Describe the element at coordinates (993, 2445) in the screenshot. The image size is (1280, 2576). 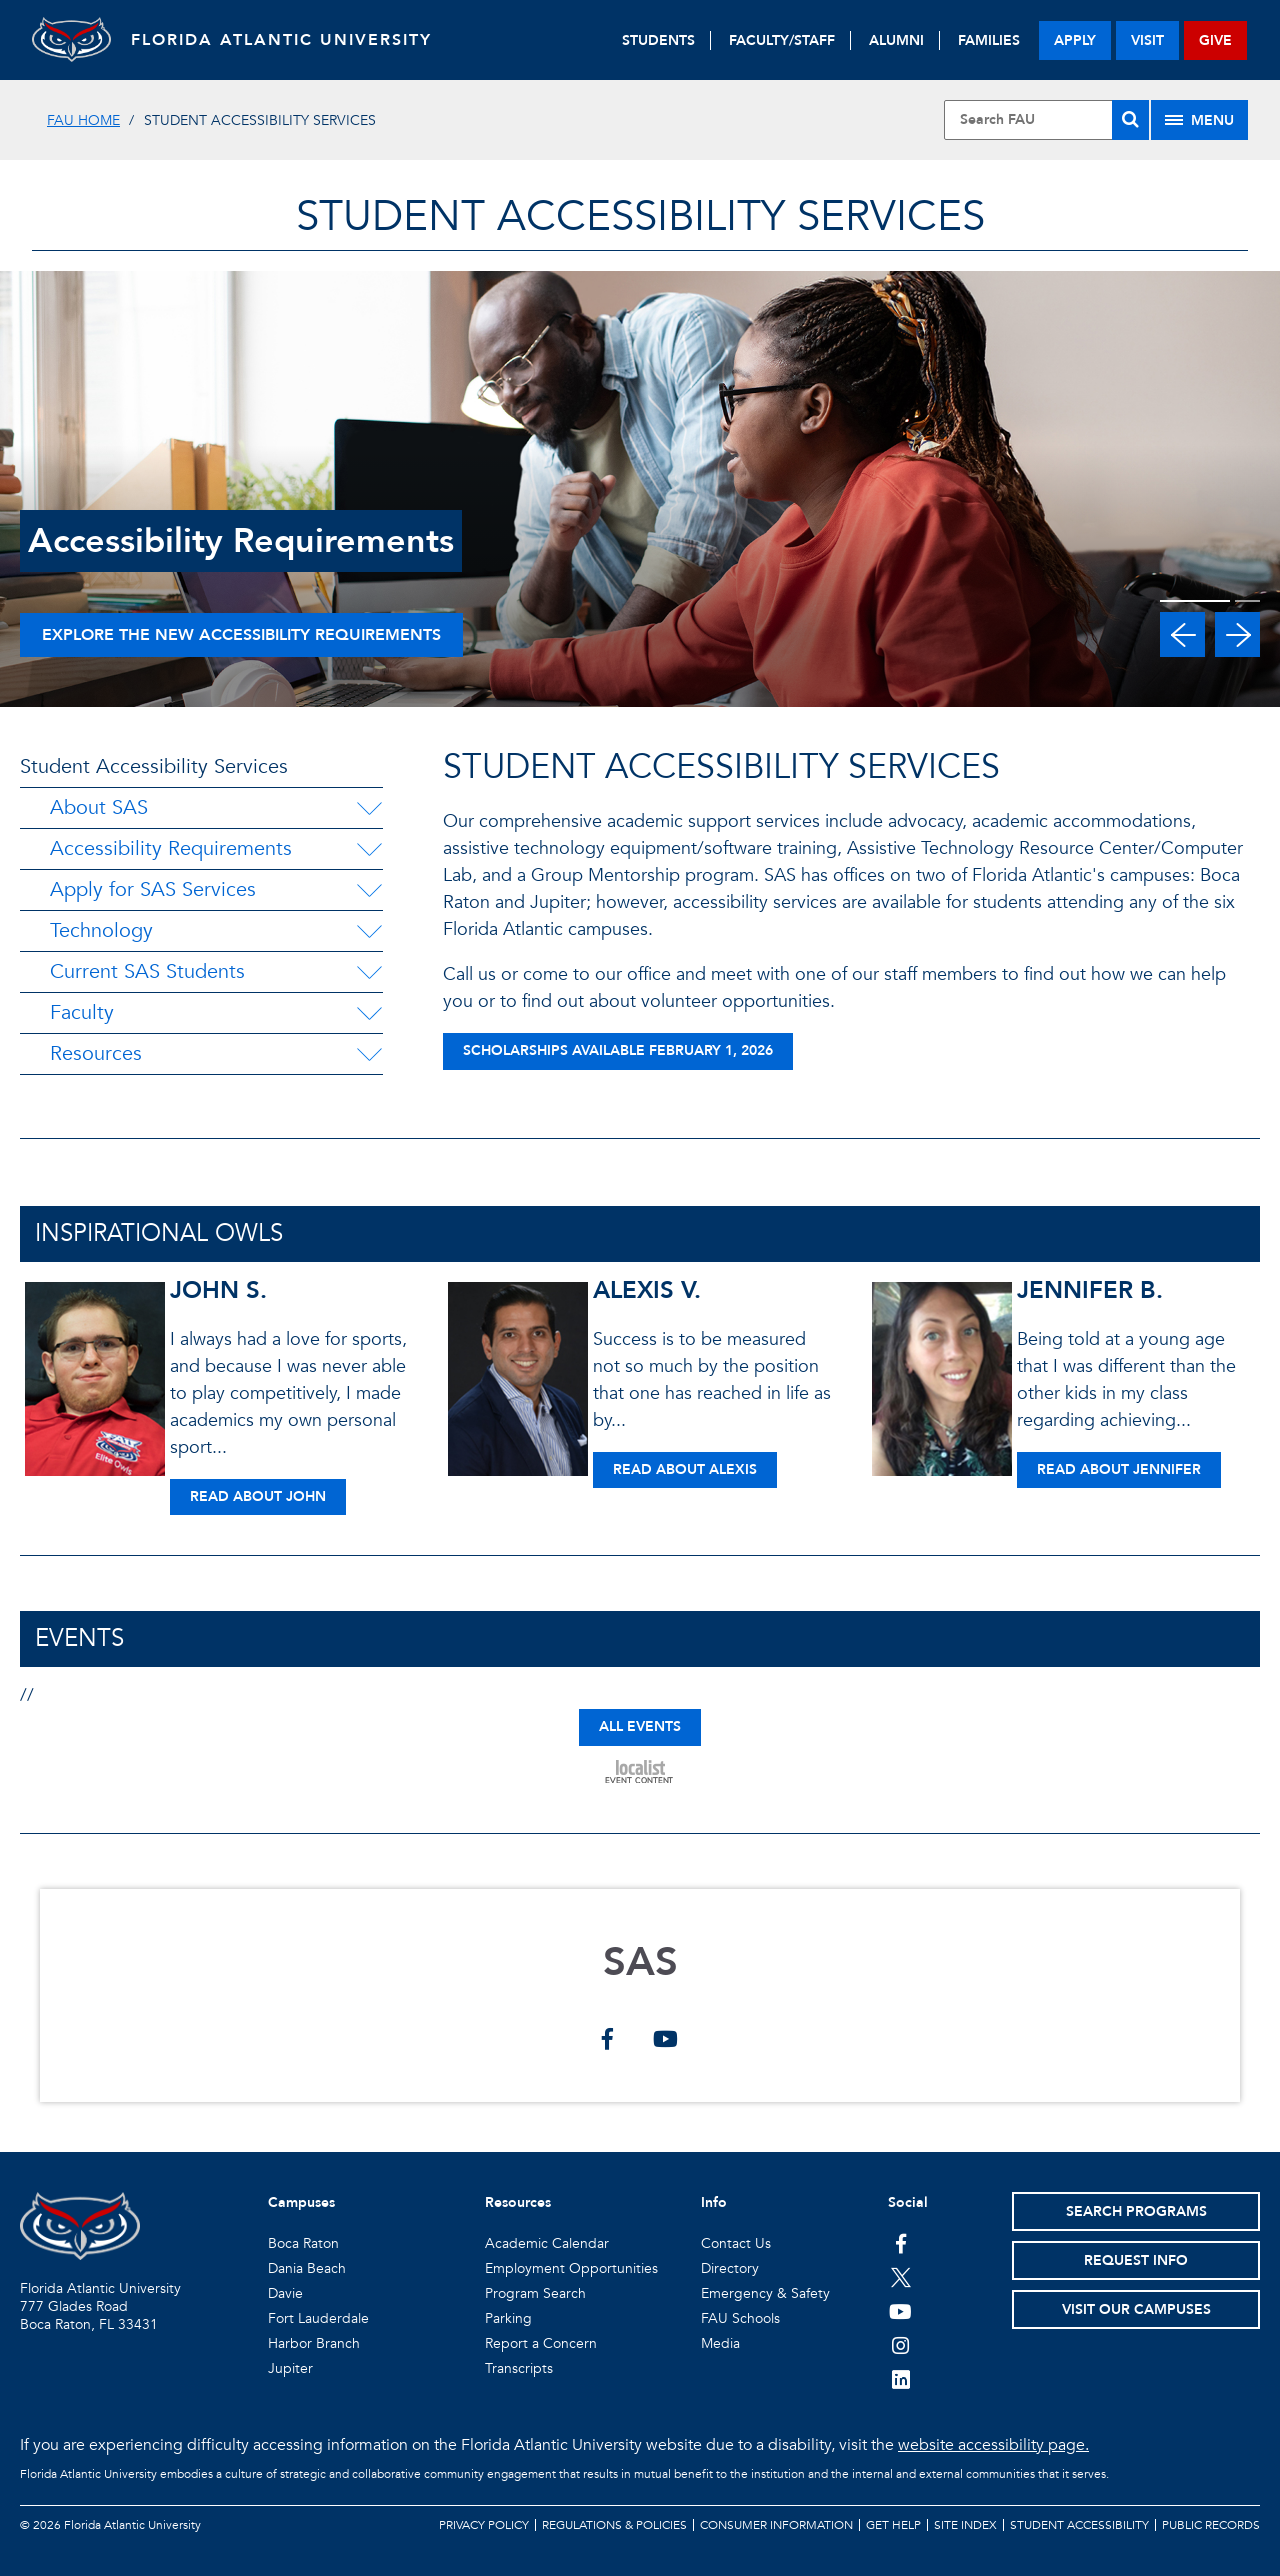
I see `website accessibility page.` at that location.